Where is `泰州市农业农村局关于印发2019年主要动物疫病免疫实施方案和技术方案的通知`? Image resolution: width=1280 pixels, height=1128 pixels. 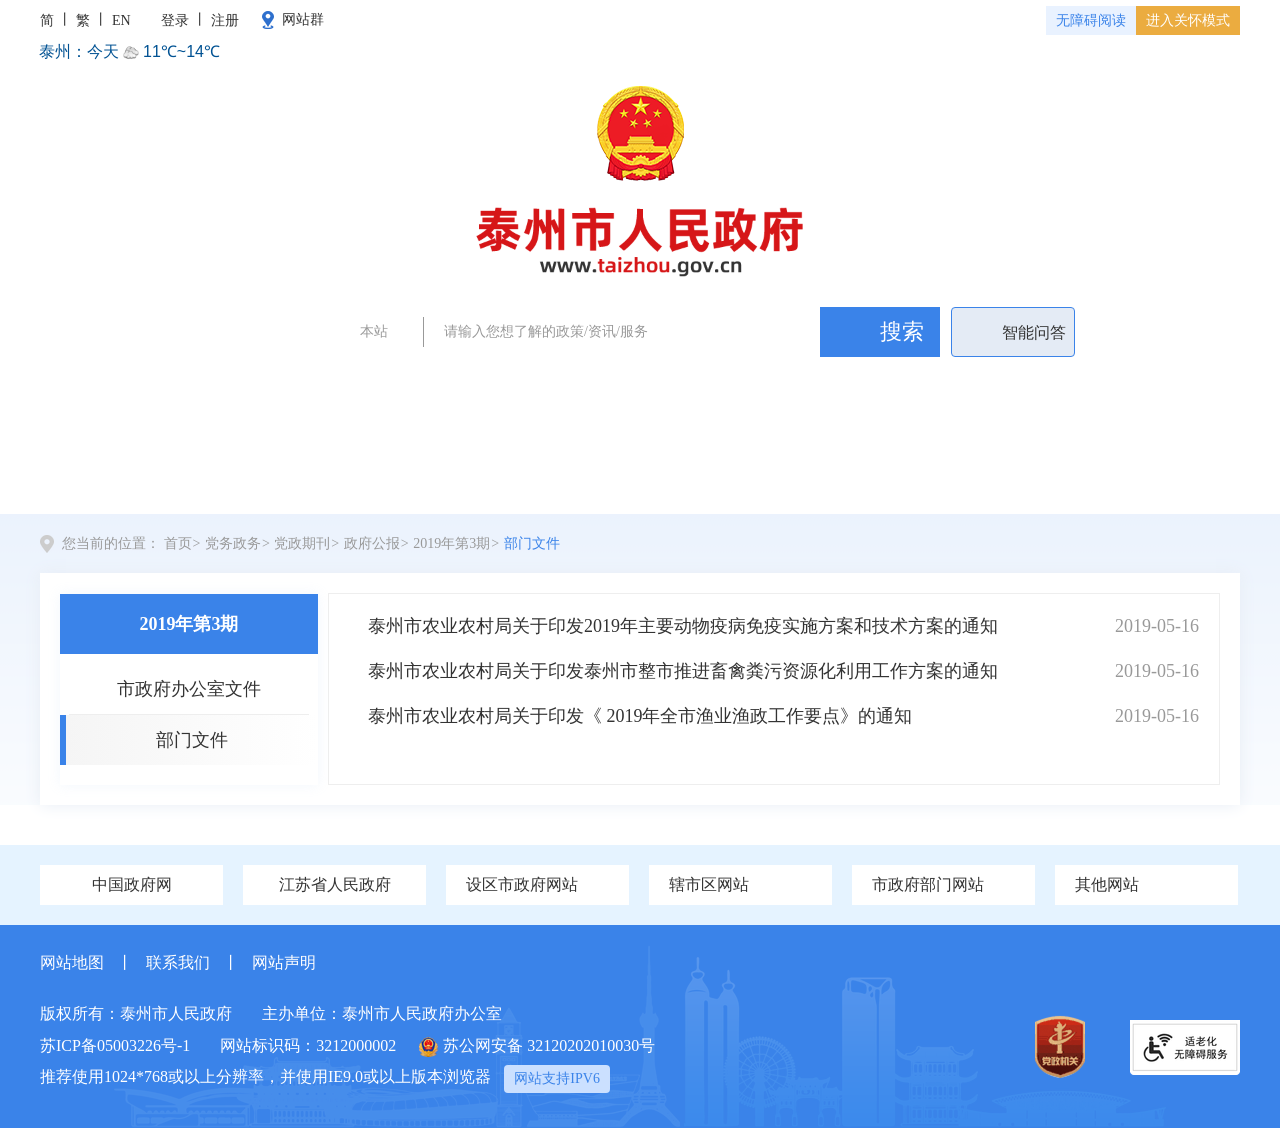
泰州市农业农村局关于印发2019年主要动物疫病免疫实施方案和技术方案的通知 is located at coordinates (683, 626).